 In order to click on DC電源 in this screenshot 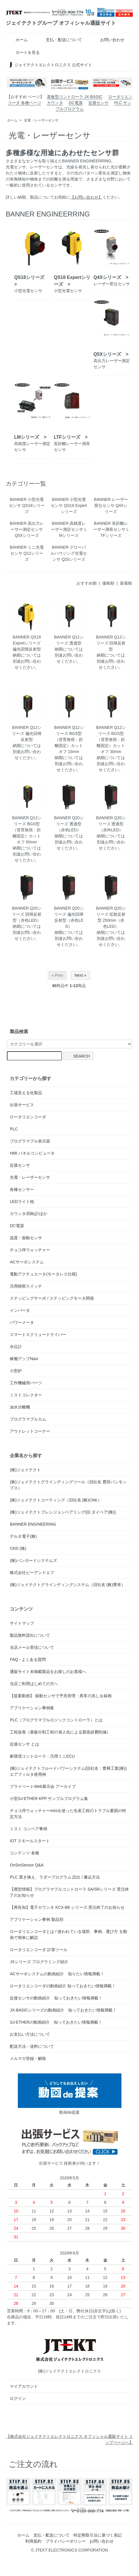, I will do `click(76, 102)`.